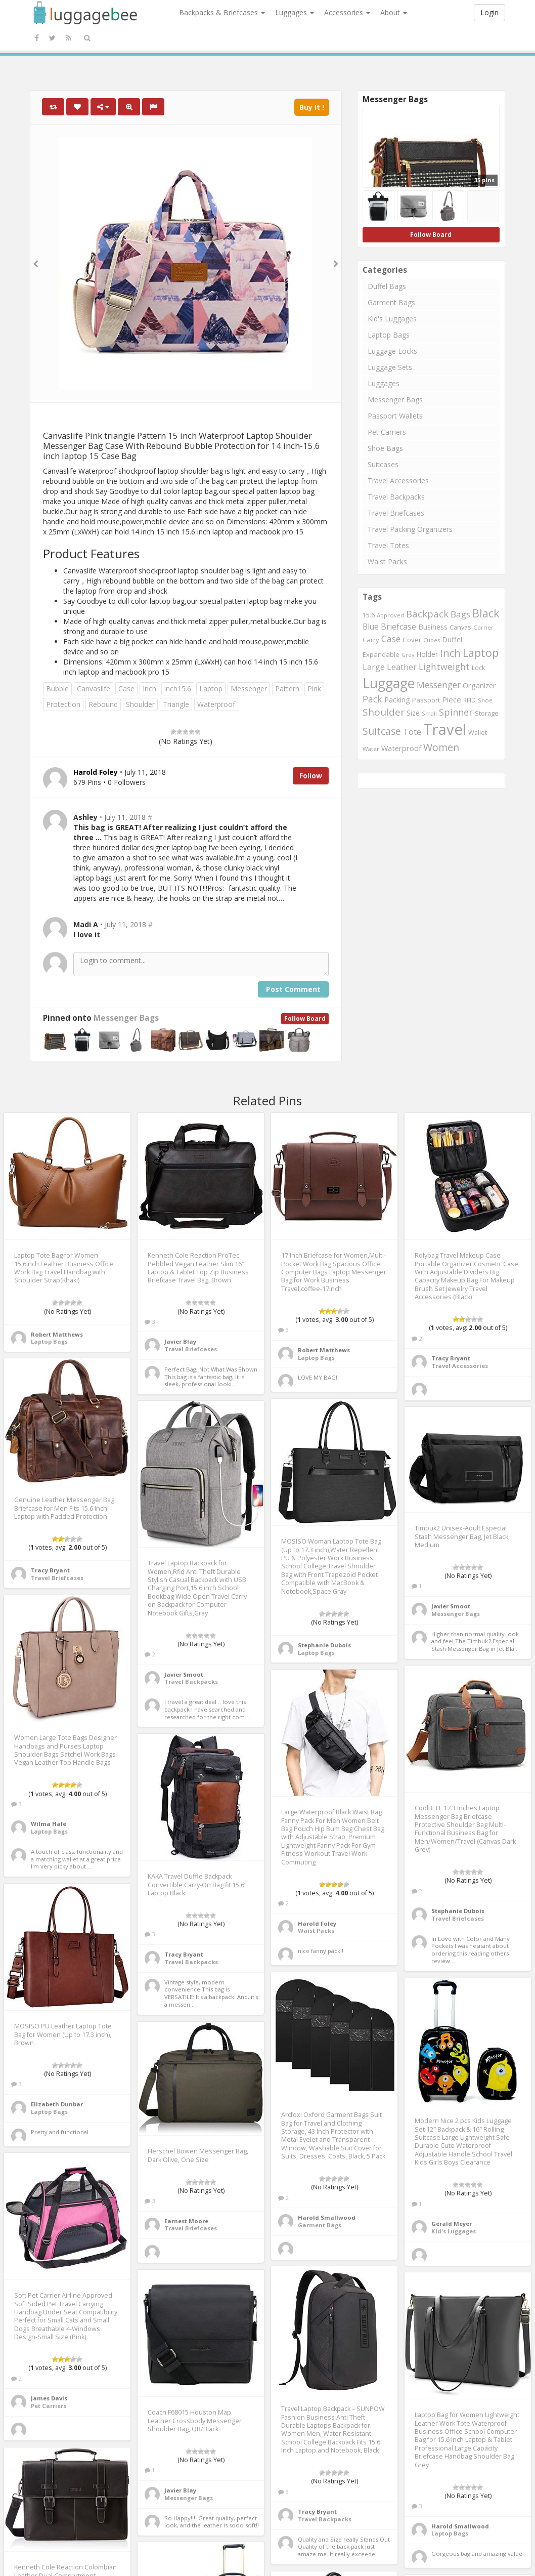  Describe the element at coordinates (412, 639) in the screenshot. I see `Cover [Cover (841 items)]` at that location.